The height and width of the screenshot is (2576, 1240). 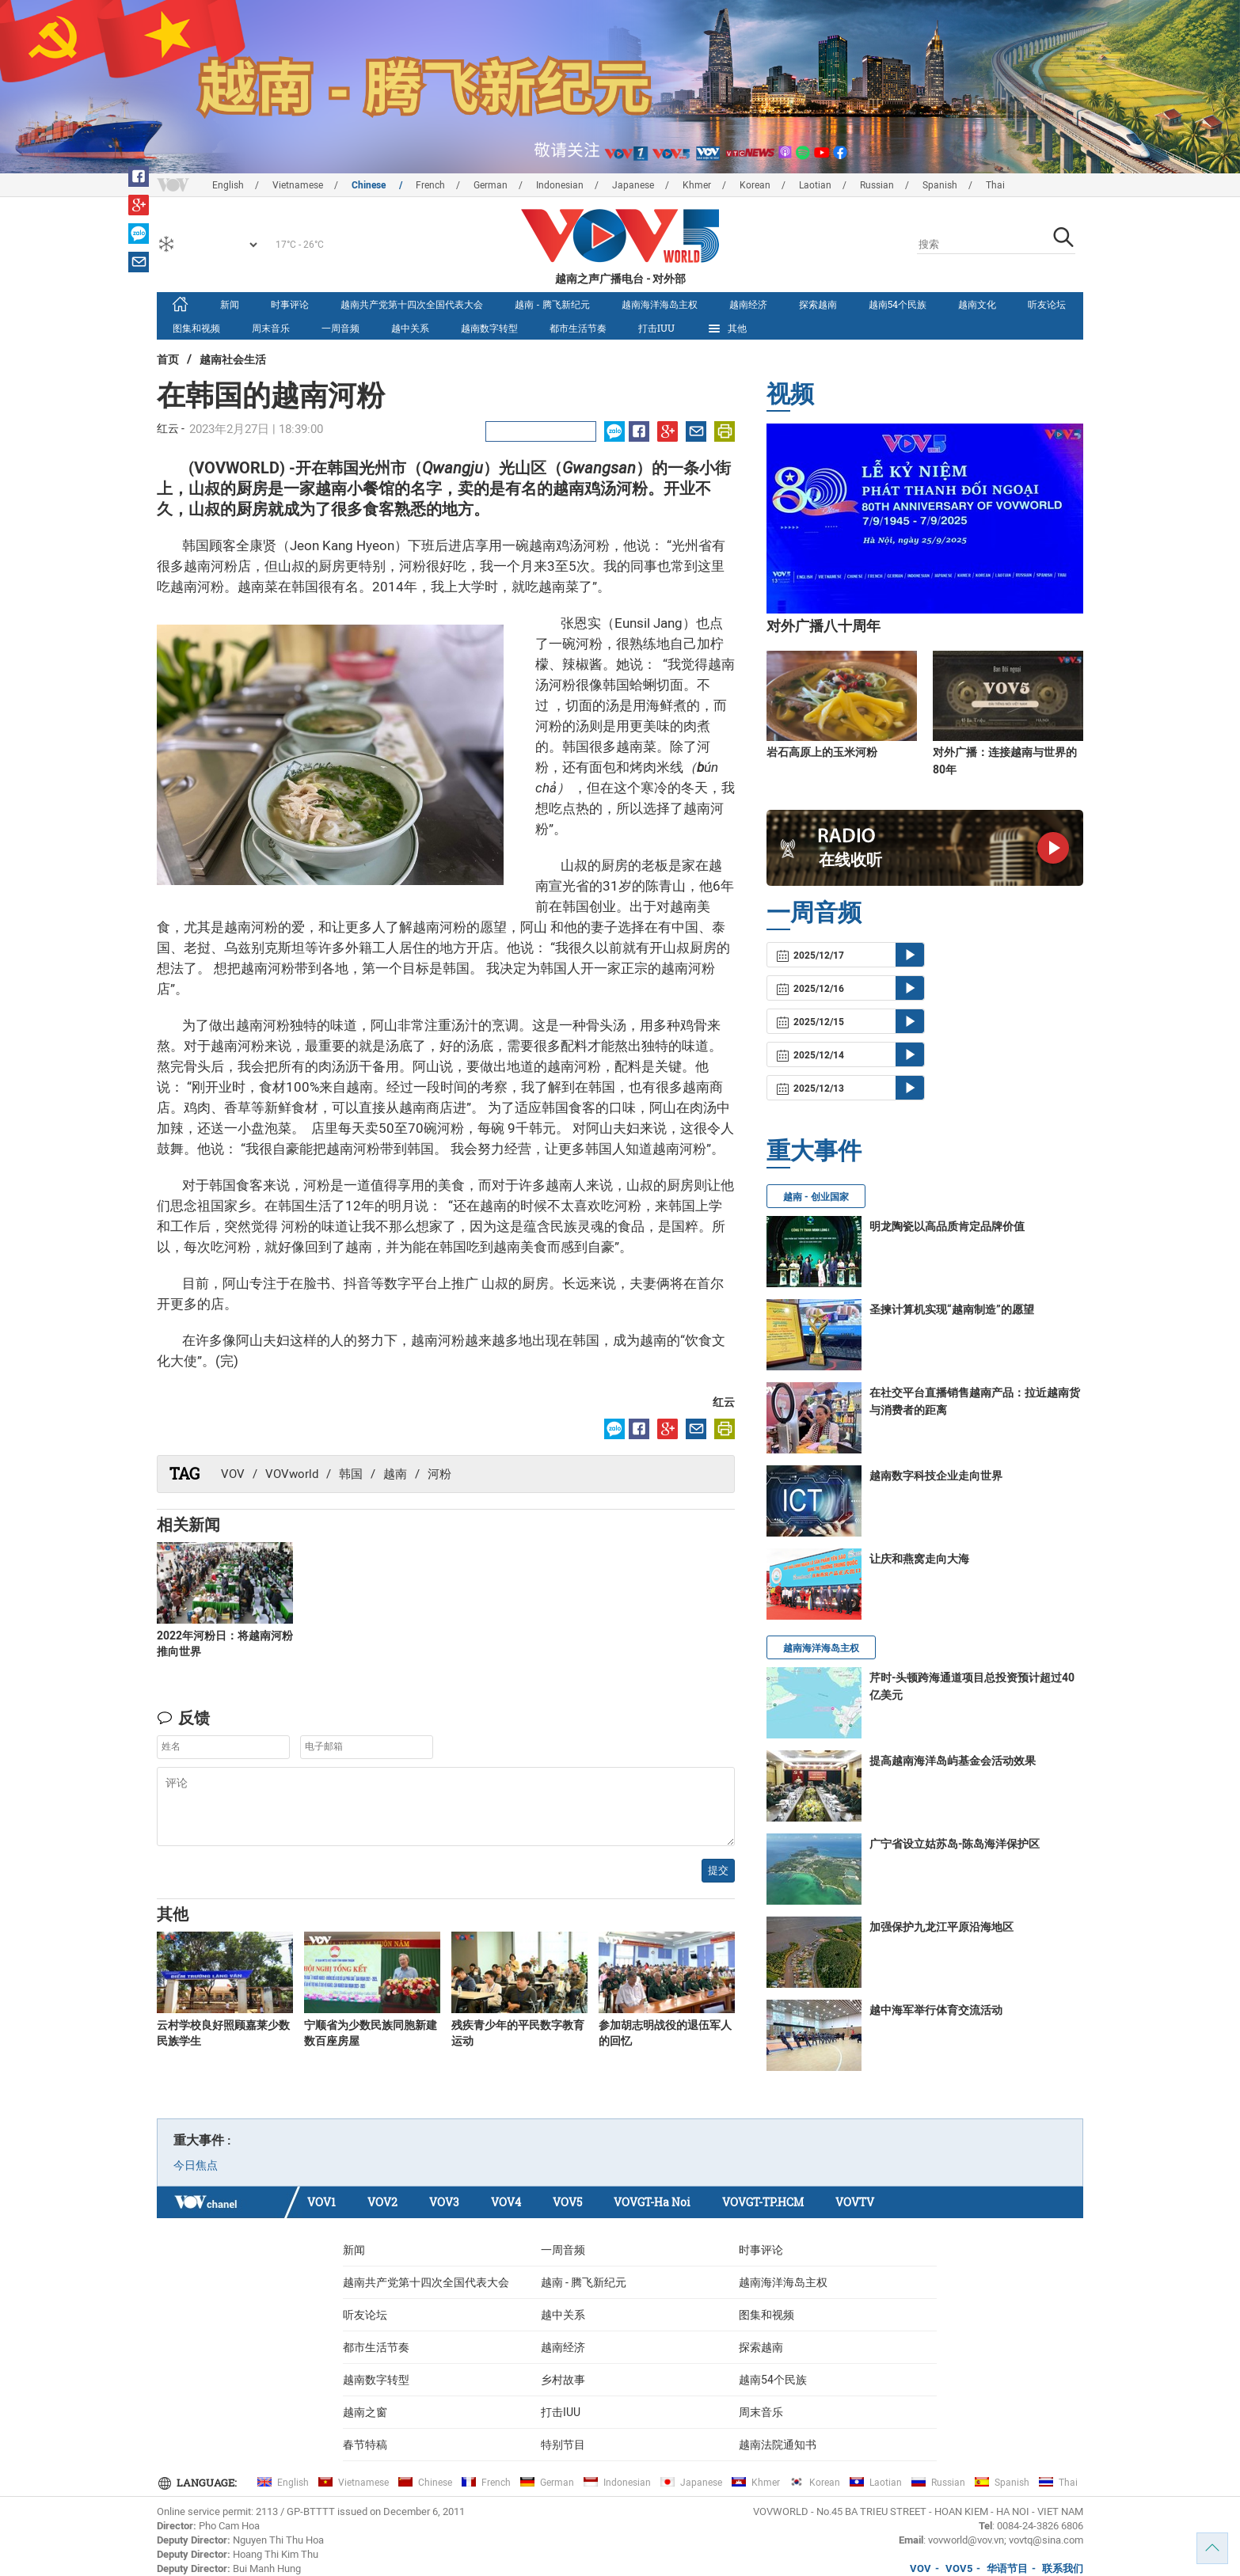 What do you see at coordinates (271, 327) in the screenshot?
I see `周末音乐` at bounding box center [271, 327].